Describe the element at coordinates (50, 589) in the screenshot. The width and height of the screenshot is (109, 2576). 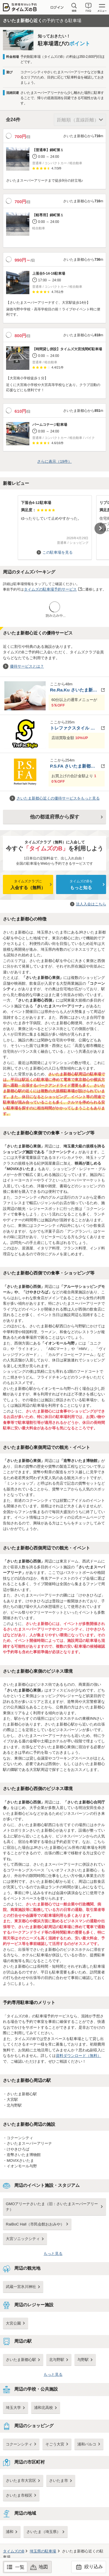
I see `タイムズの駐車場予約サービス` at that location.